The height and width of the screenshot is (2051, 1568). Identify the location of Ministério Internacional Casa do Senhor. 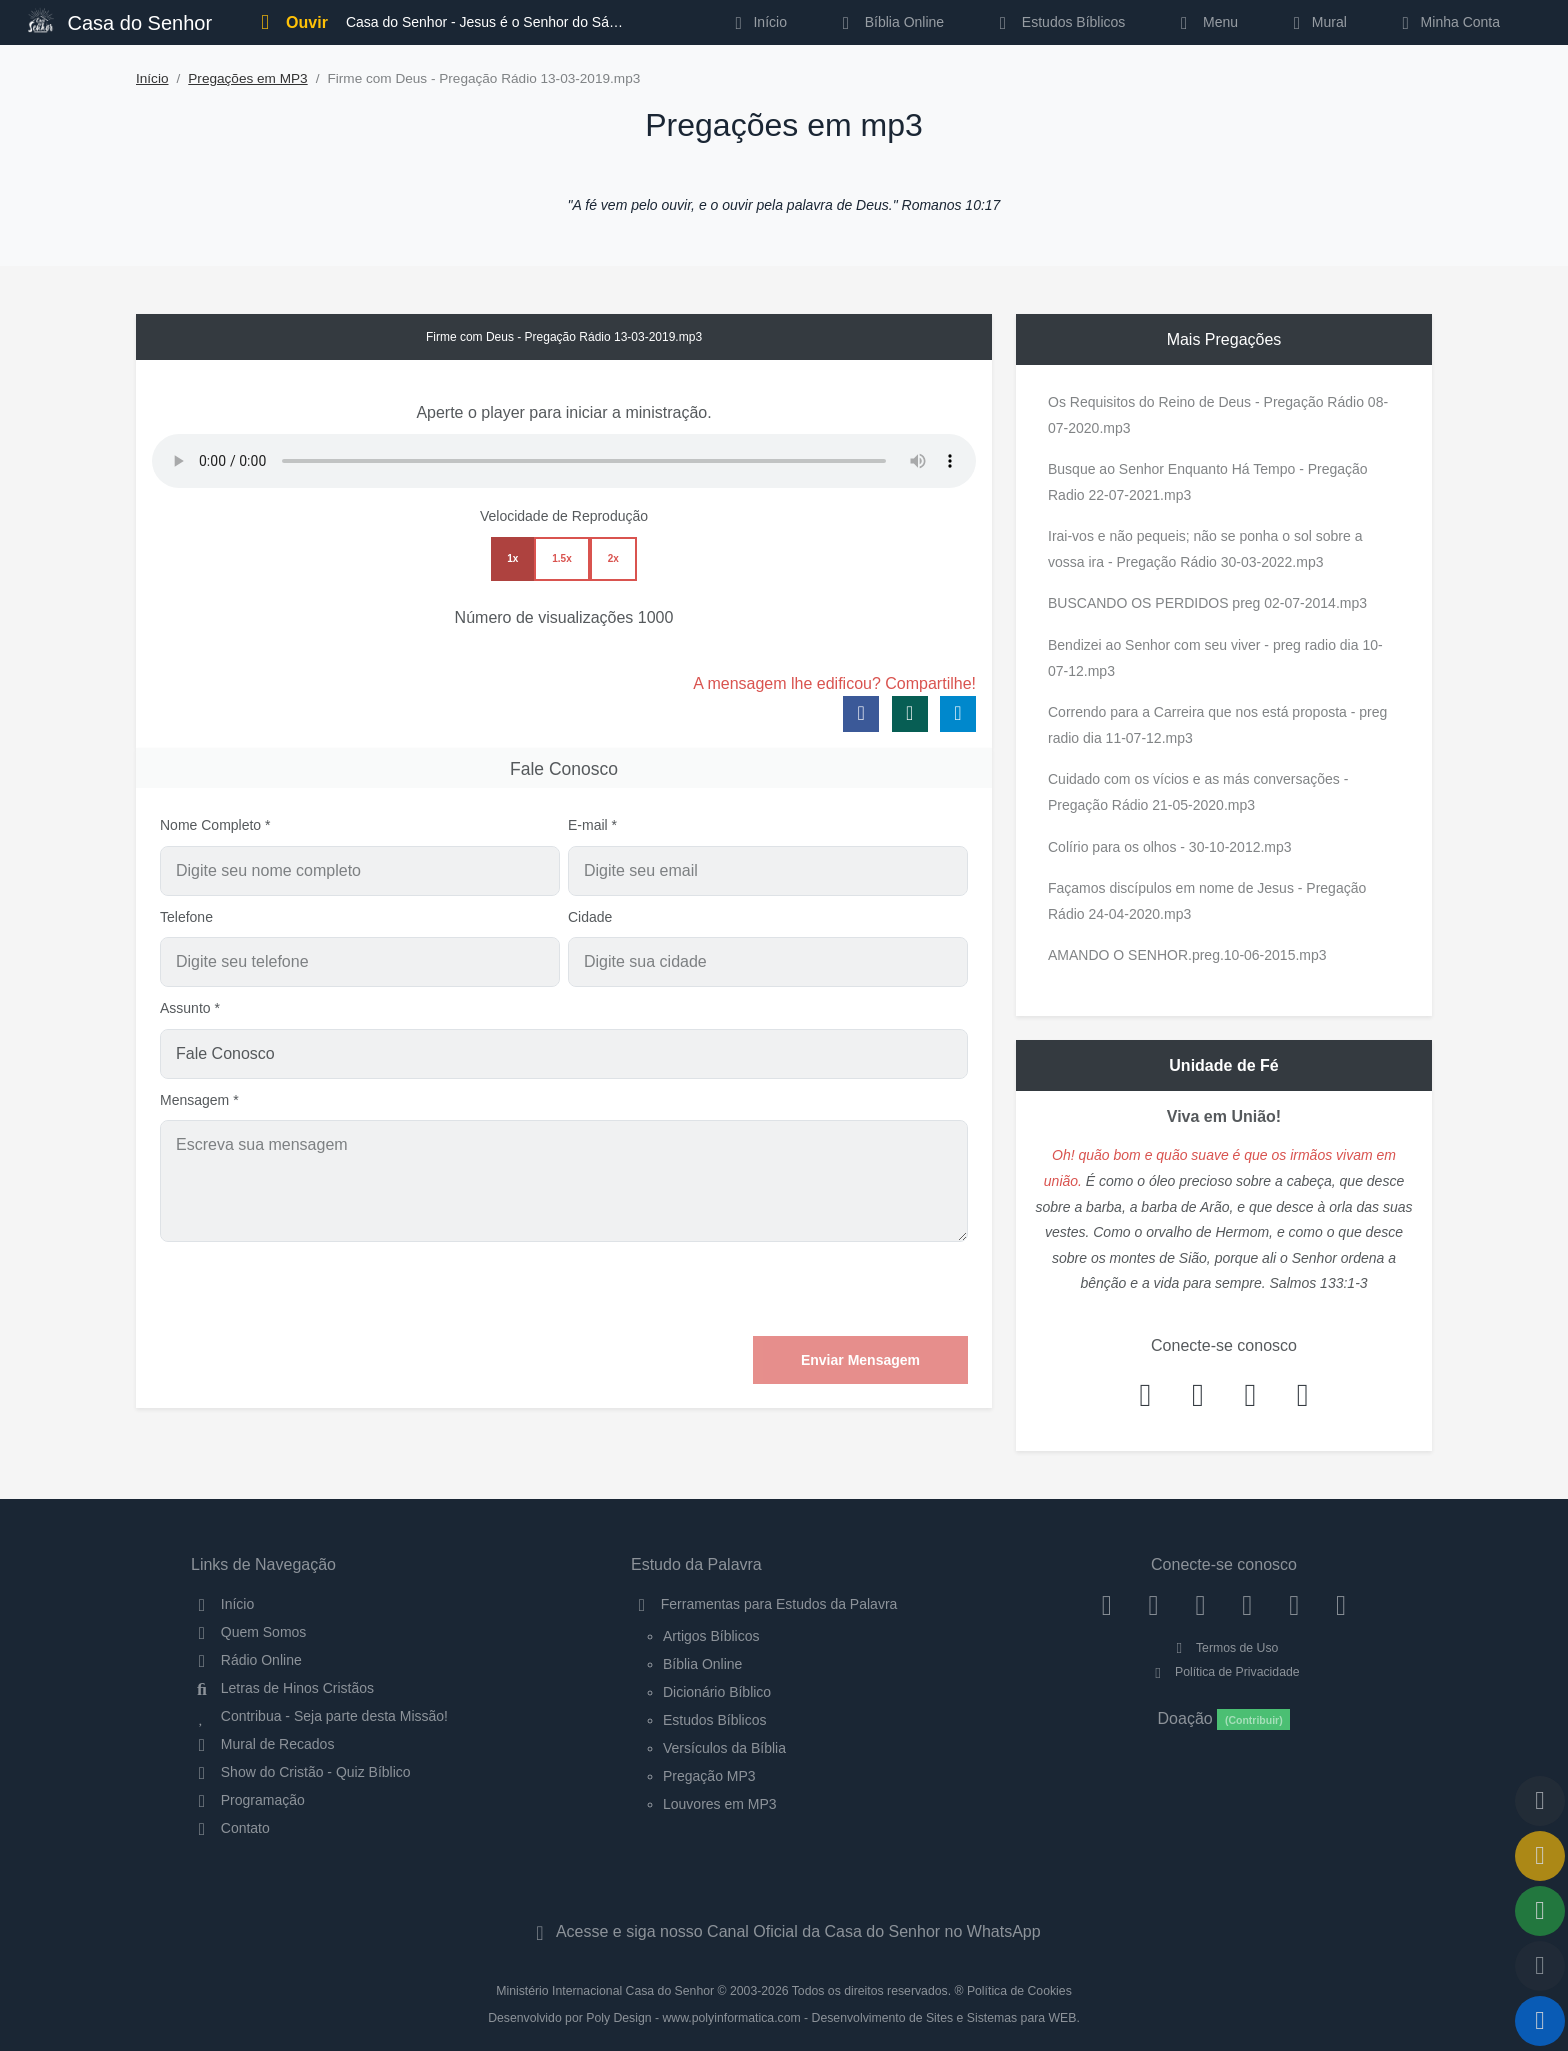
(605, 1991).